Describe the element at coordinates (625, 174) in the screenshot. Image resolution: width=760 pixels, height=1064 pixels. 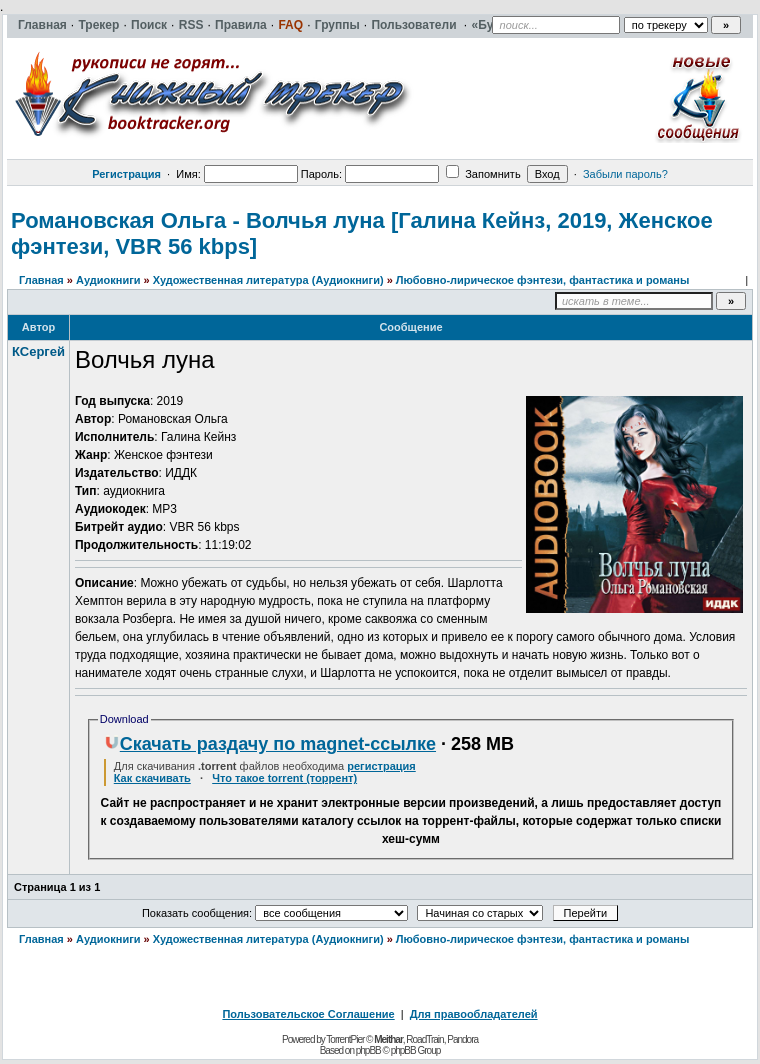
I see `Забыли пароль?` at that location.